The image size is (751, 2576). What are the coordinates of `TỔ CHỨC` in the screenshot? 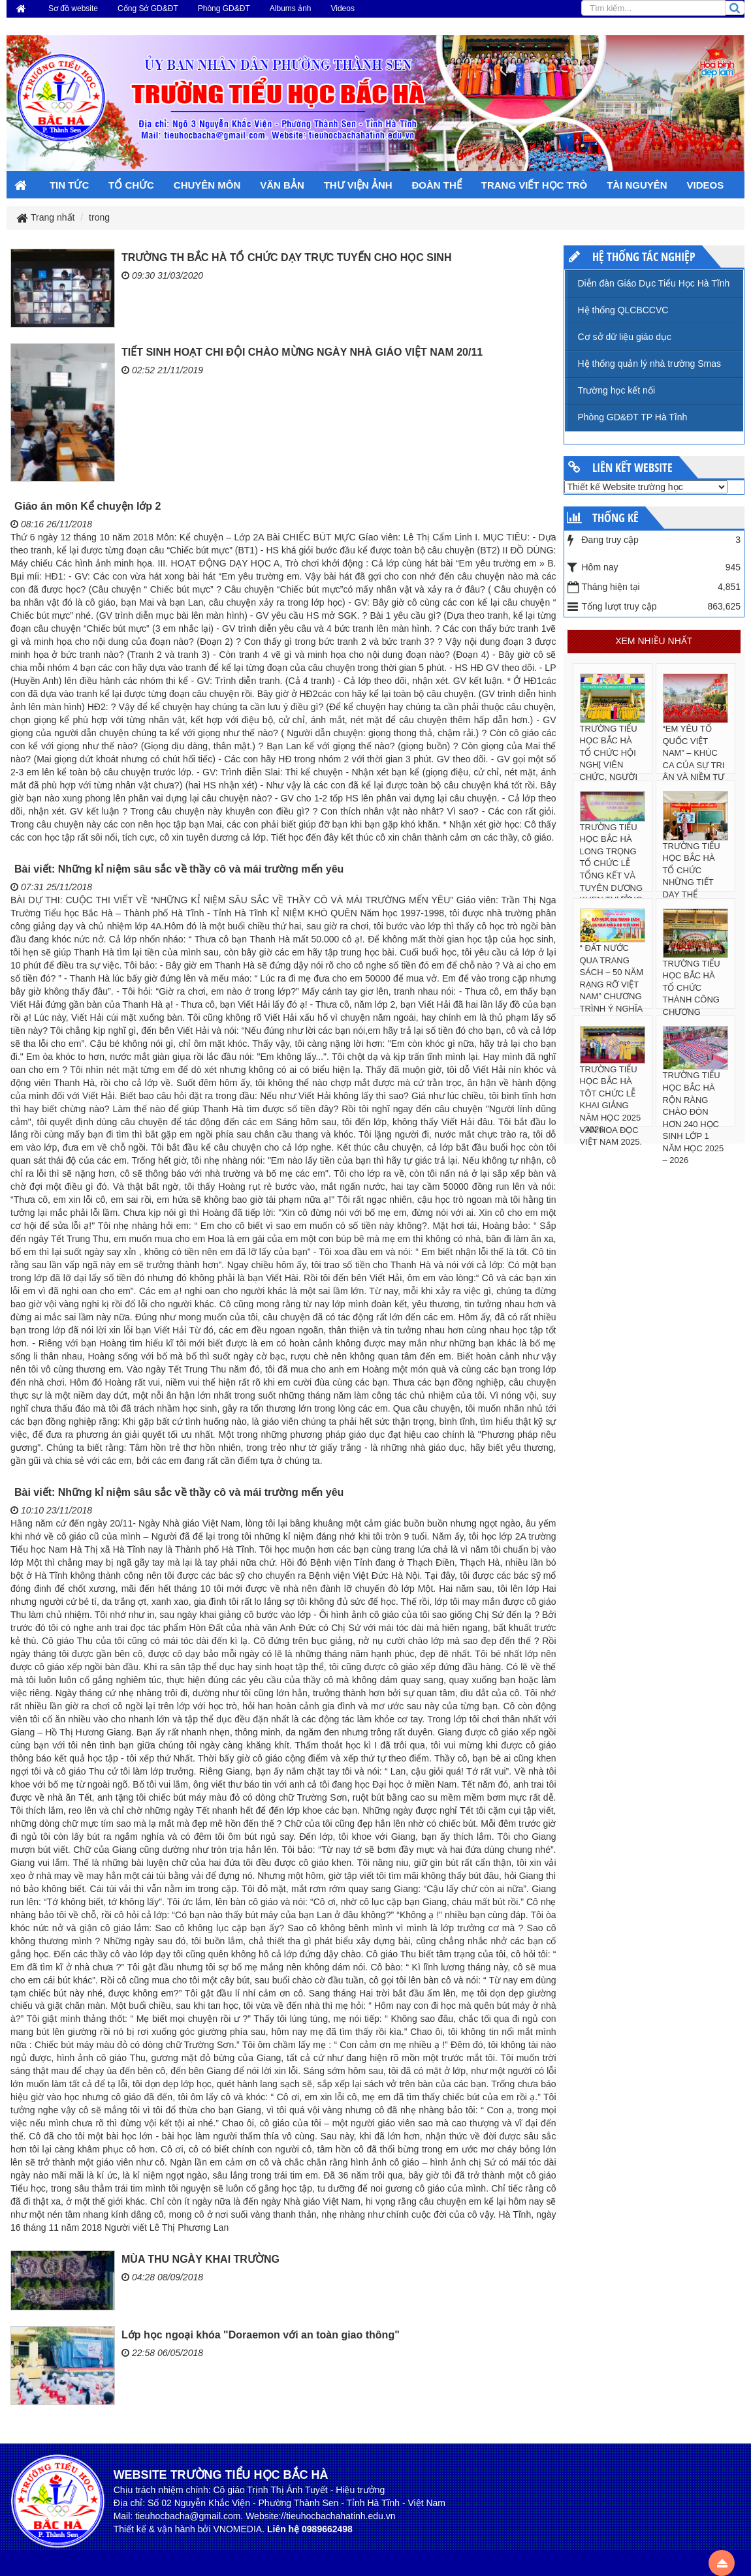 It's located at (131, 185).